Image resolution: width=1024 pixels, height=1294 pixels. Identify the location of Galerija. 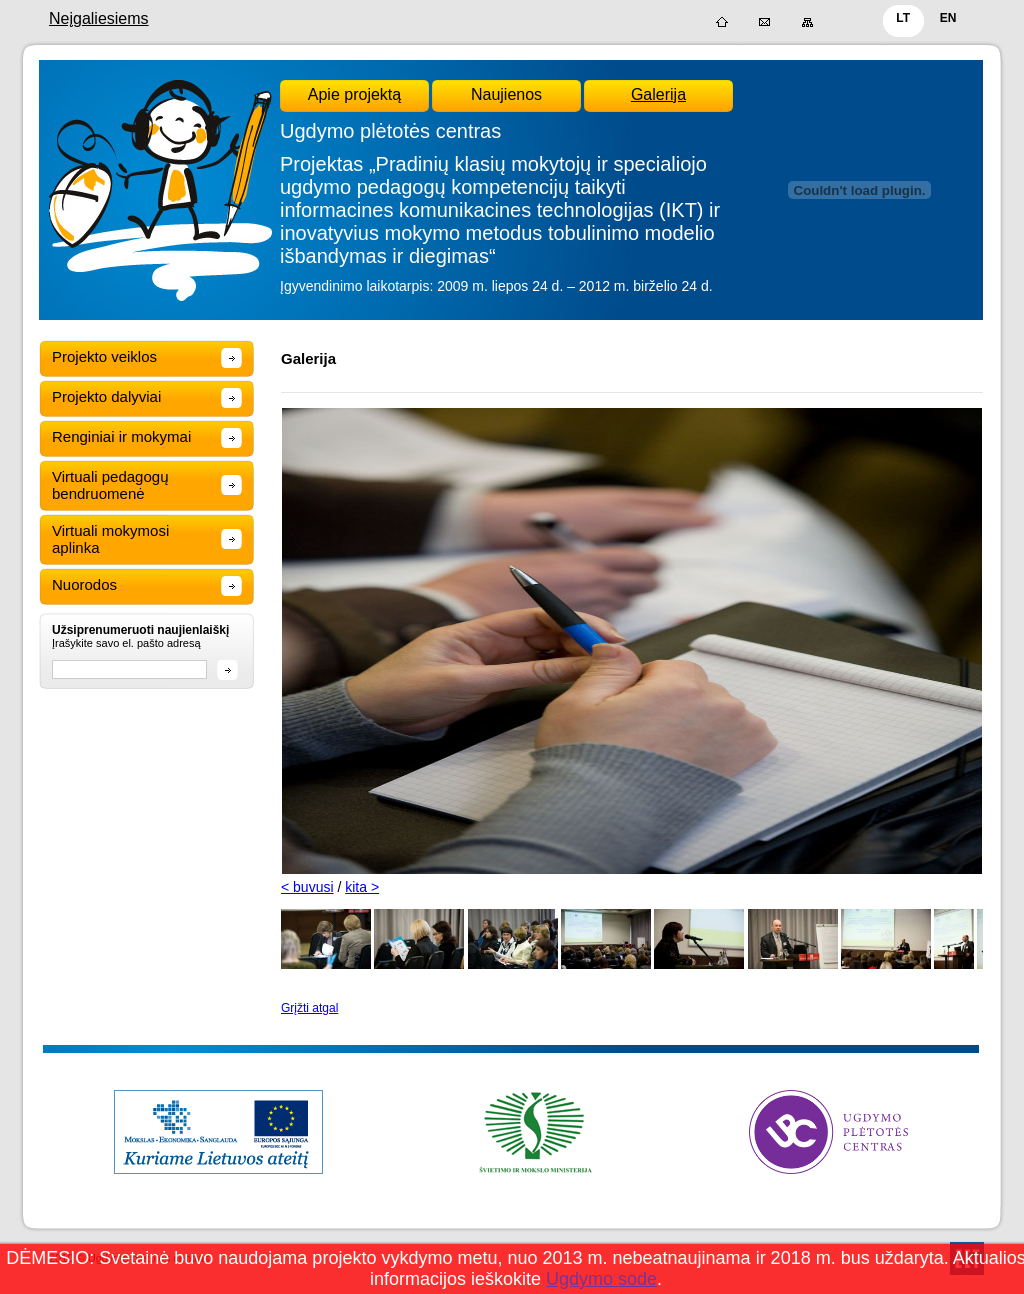
(658, 94).